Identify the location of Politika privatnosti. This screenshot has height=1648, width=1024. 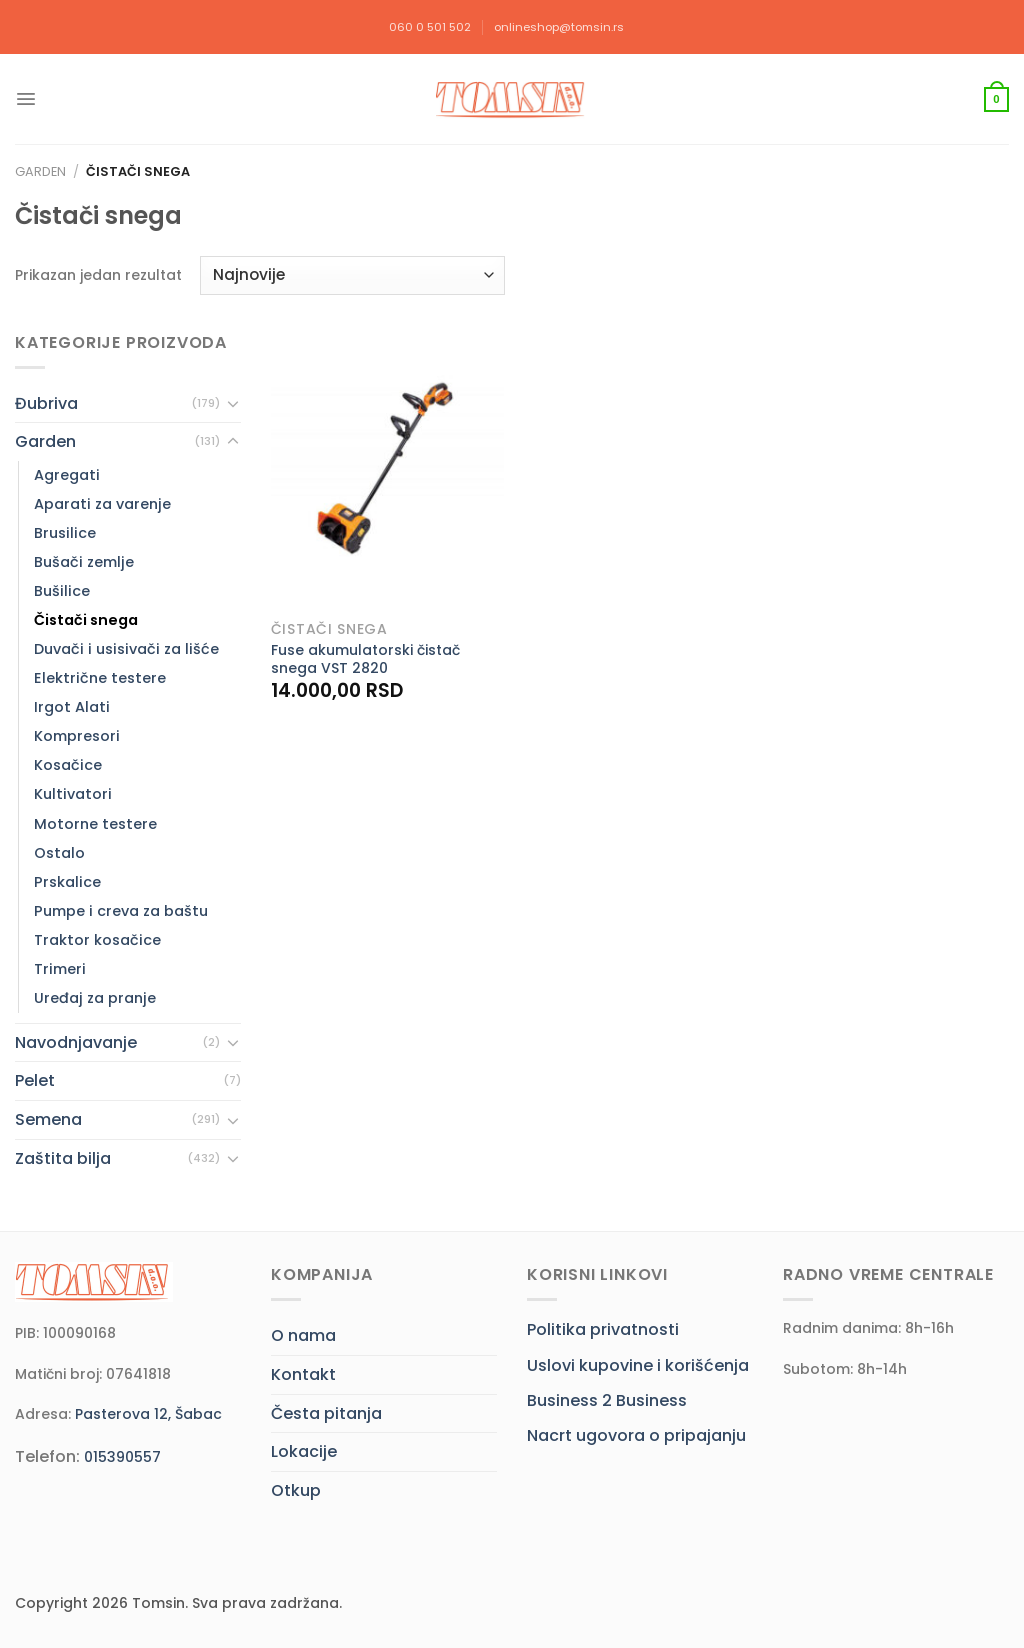
(603, 1329).